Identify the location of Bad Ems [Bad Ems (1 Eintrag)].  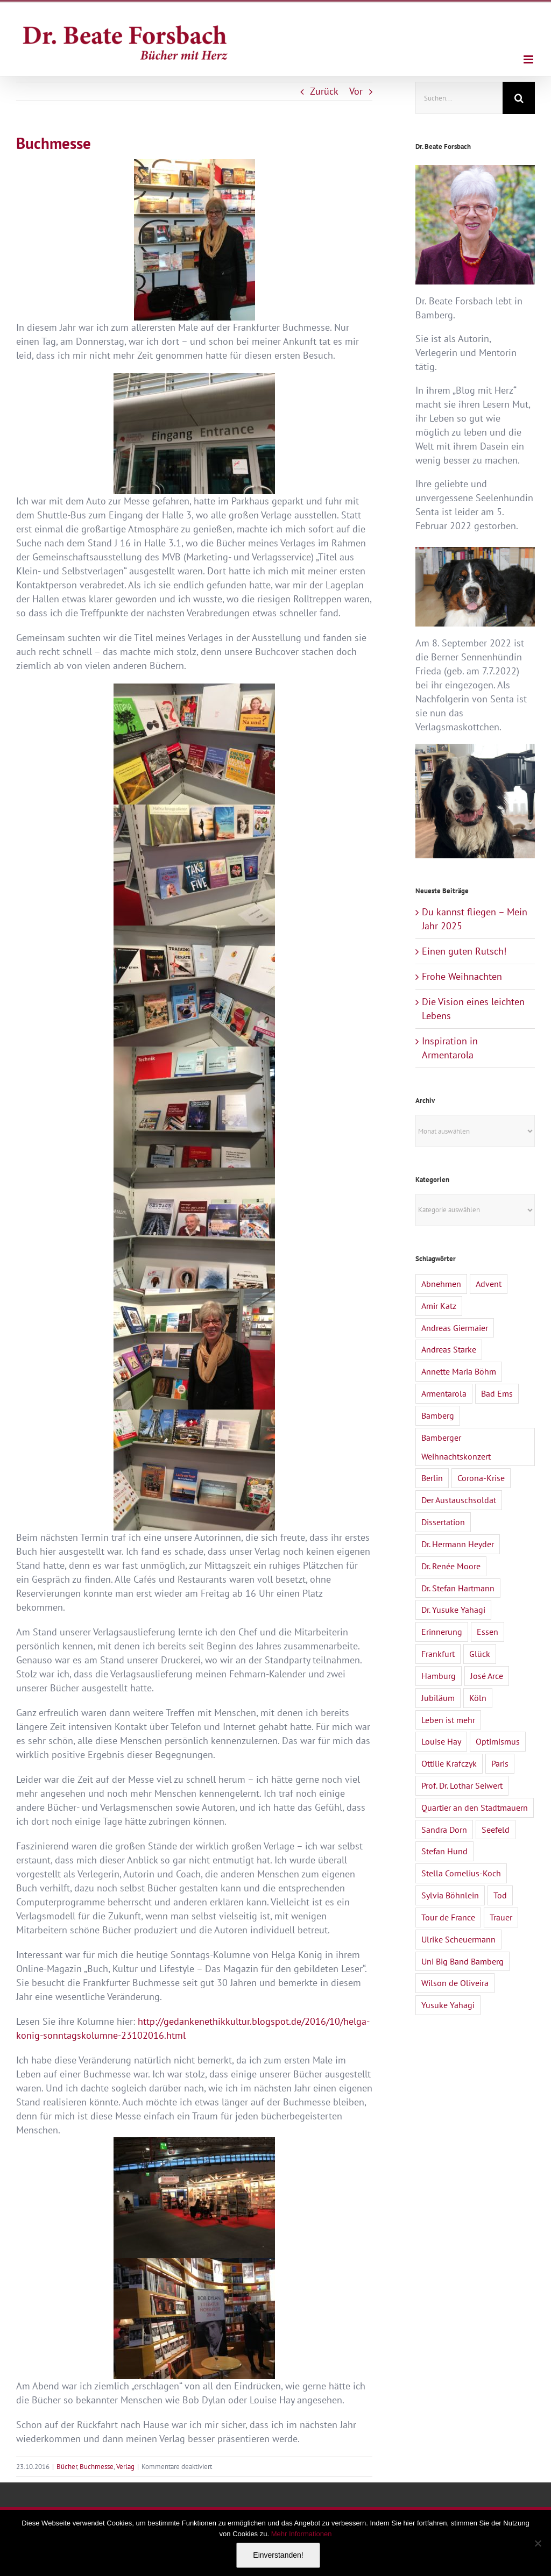
(497, 1393).